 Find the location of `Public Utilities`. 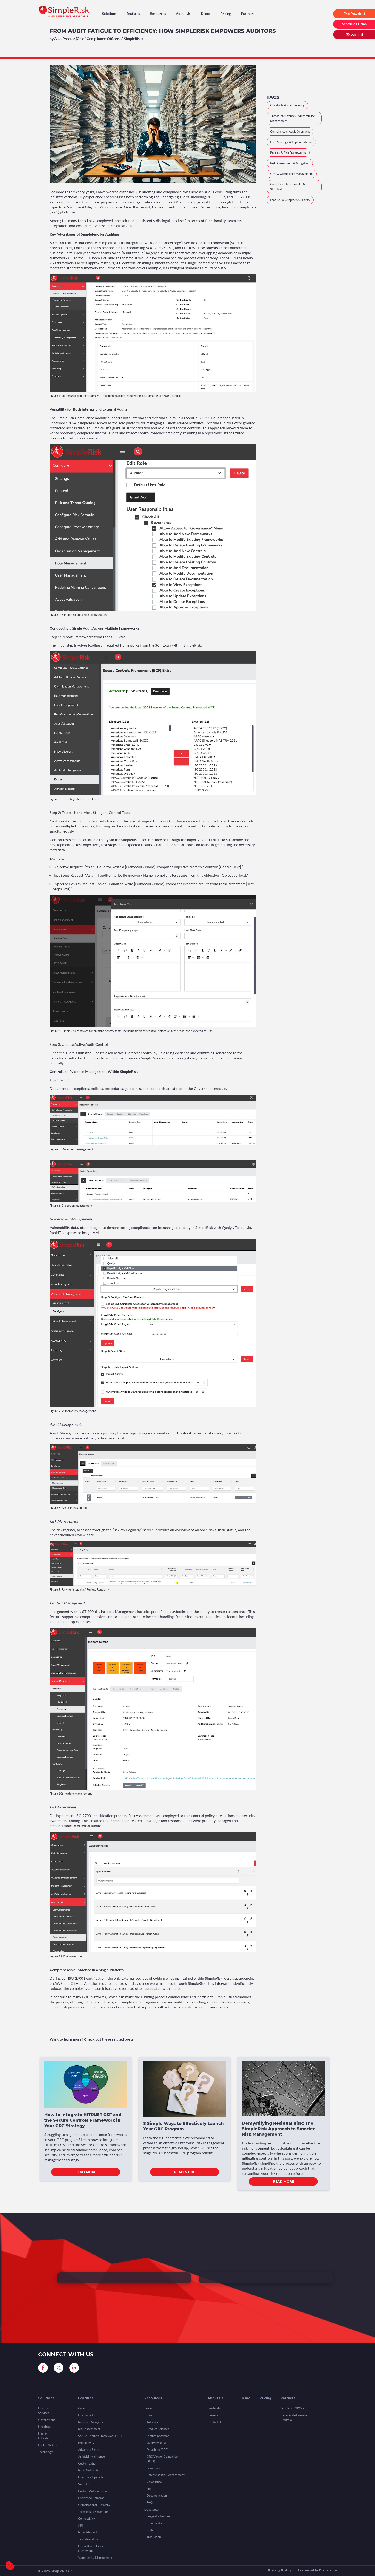

Public Utilities is located at coordinates (47, 2445).